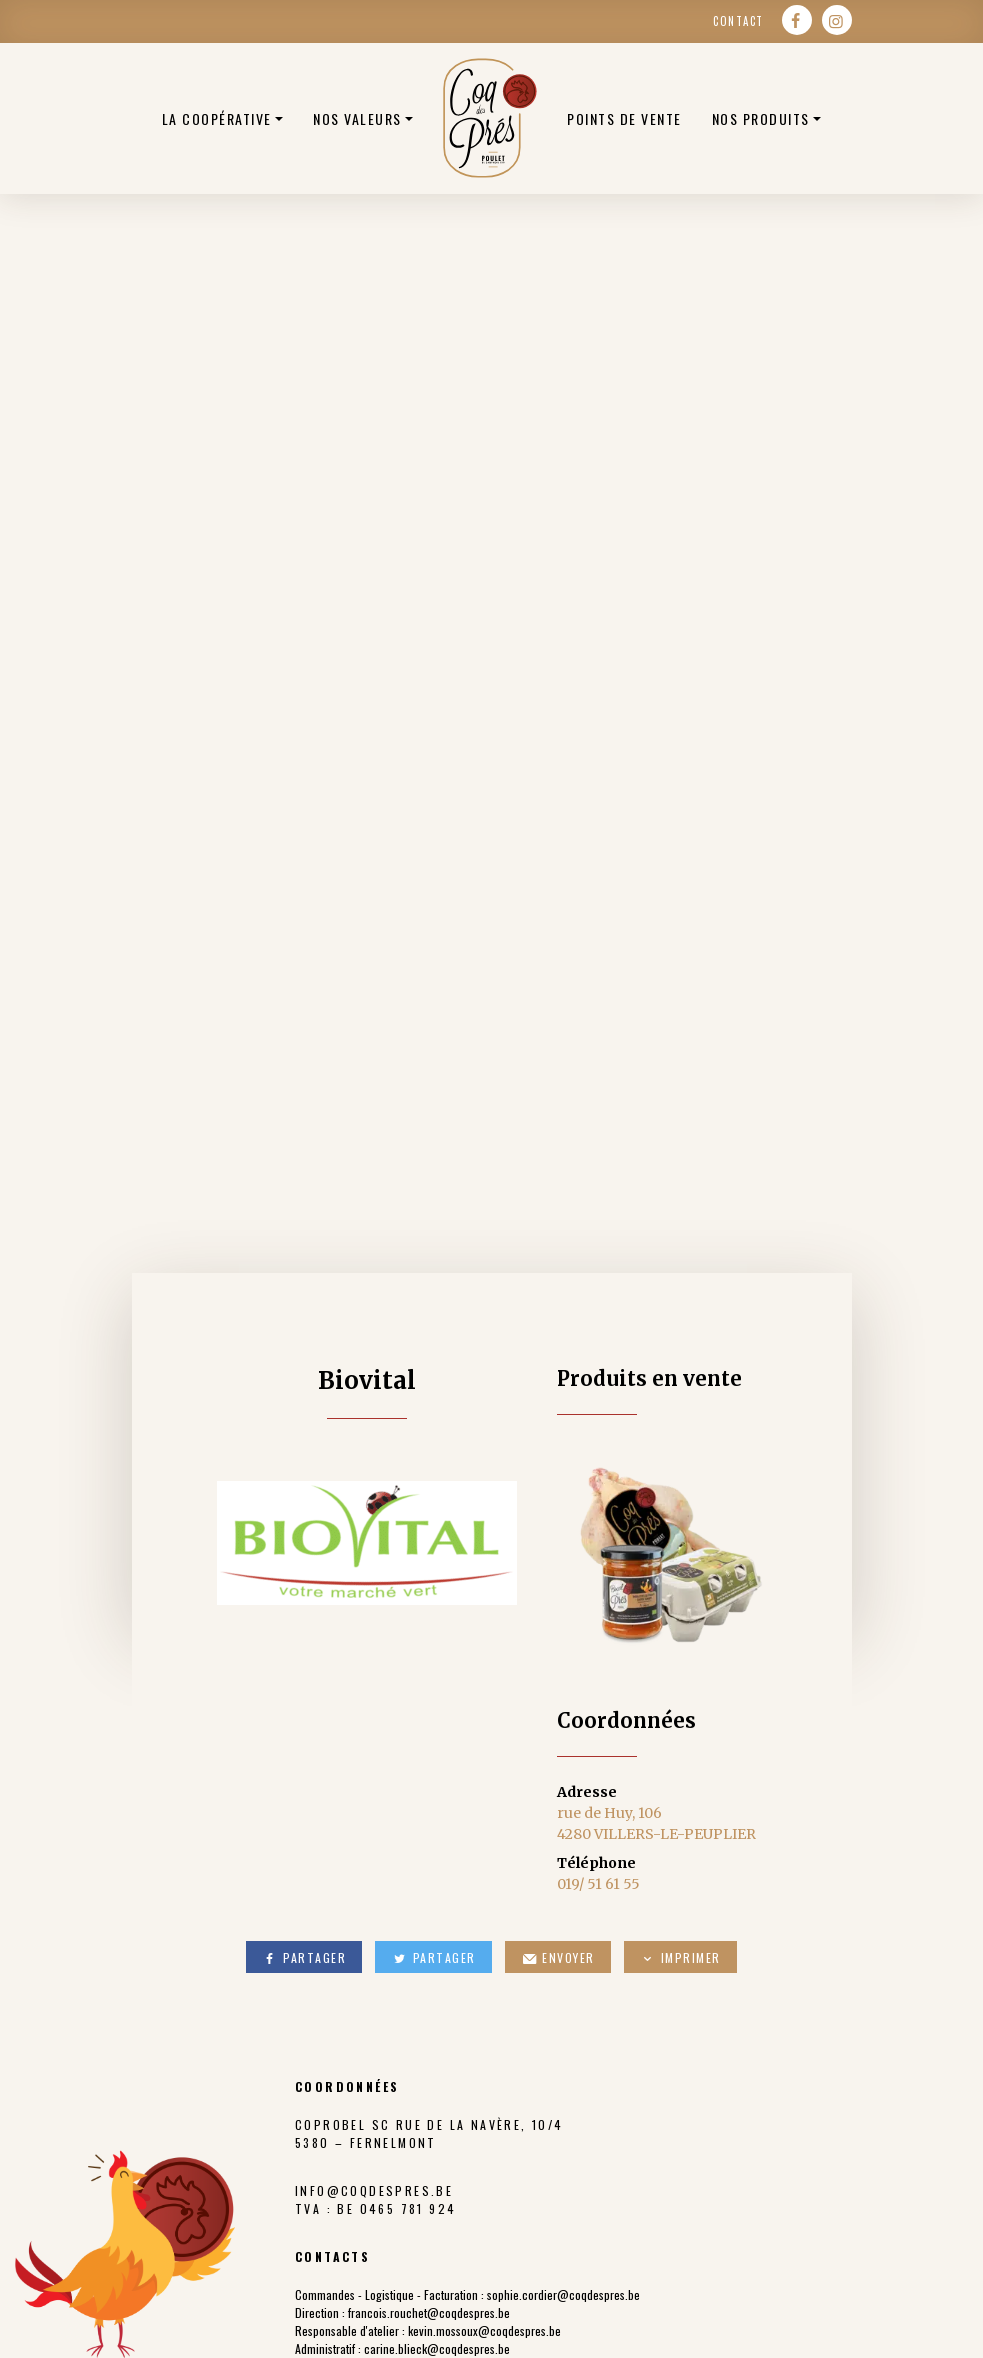 The height and width of the screenshot is (2358, 983). I want to click on Partager, so click(304, 1957).